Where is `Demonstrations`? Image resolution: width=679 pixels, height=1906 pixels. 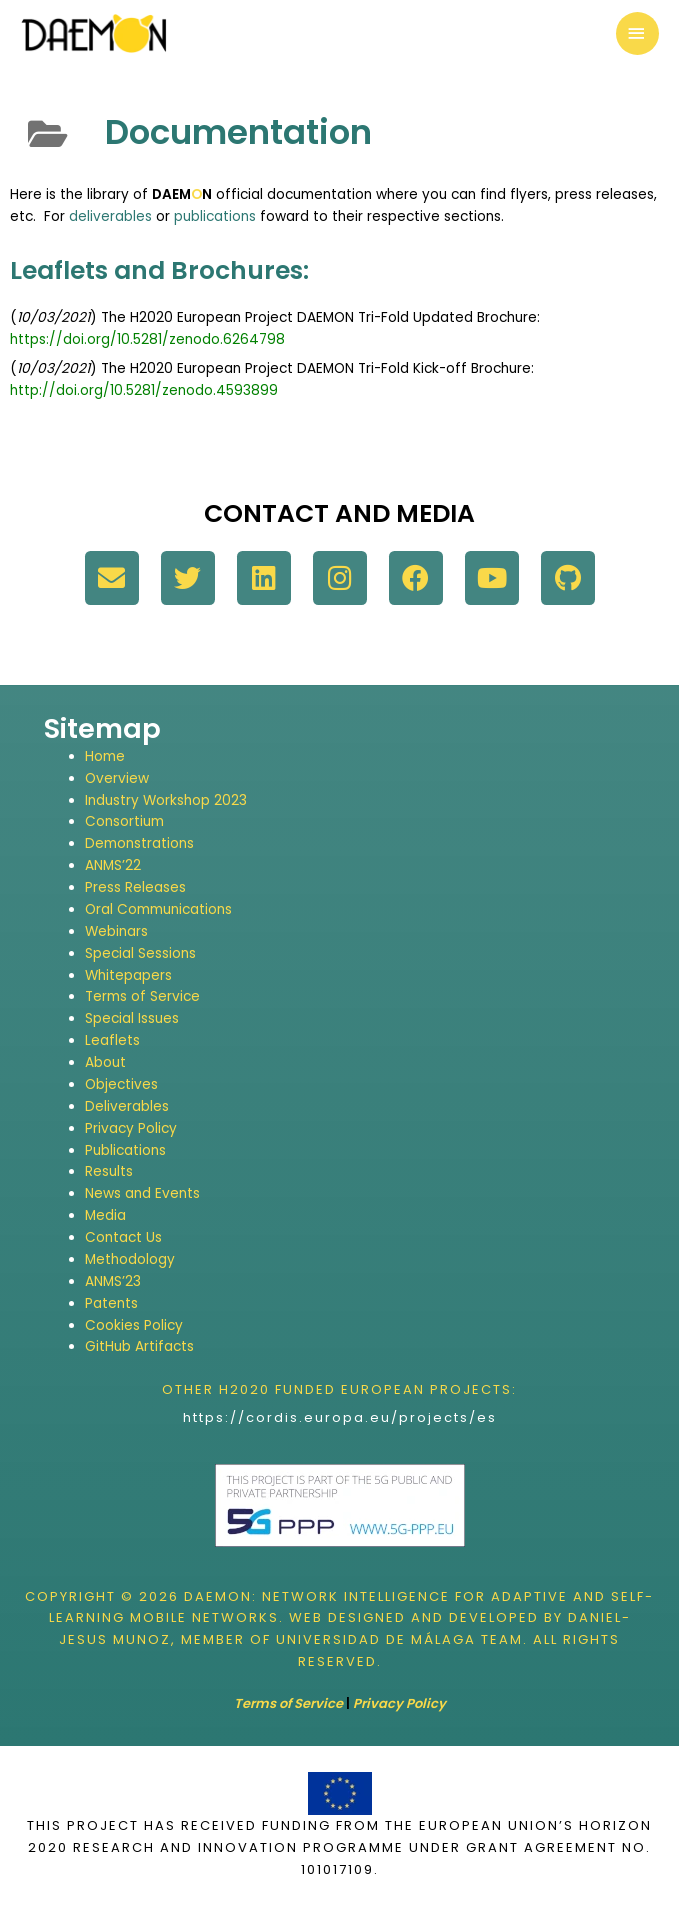 Demonstrations is located at coordinates (139, 843).